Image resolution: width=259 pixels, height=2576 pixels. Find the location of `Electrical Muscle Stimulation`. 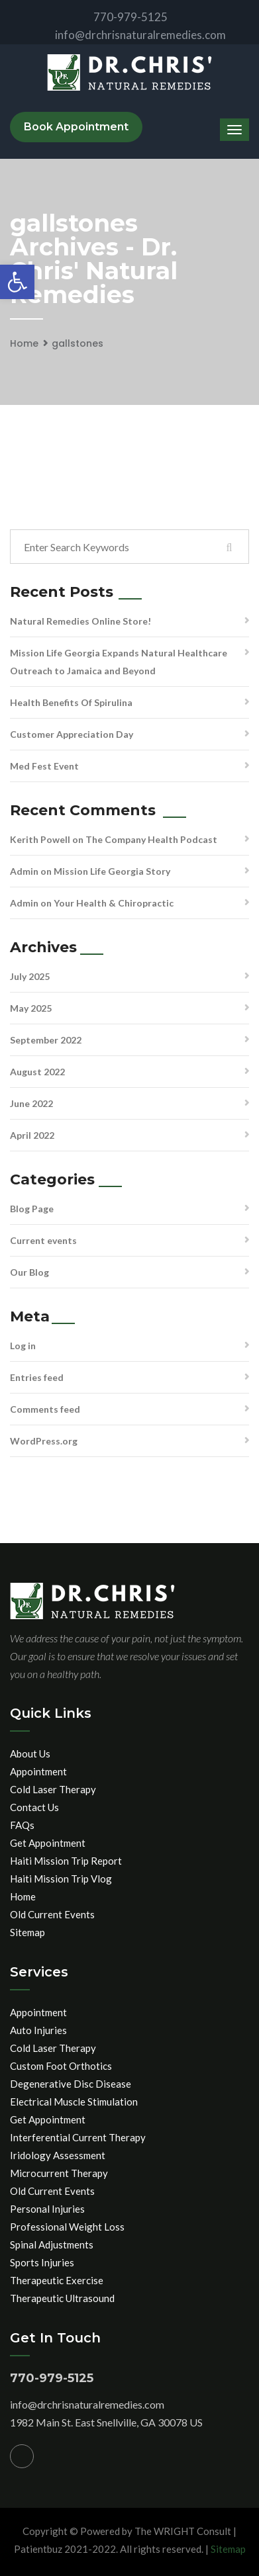

Electrical Muscle Stimulation is located at coordinates (74, 2102).